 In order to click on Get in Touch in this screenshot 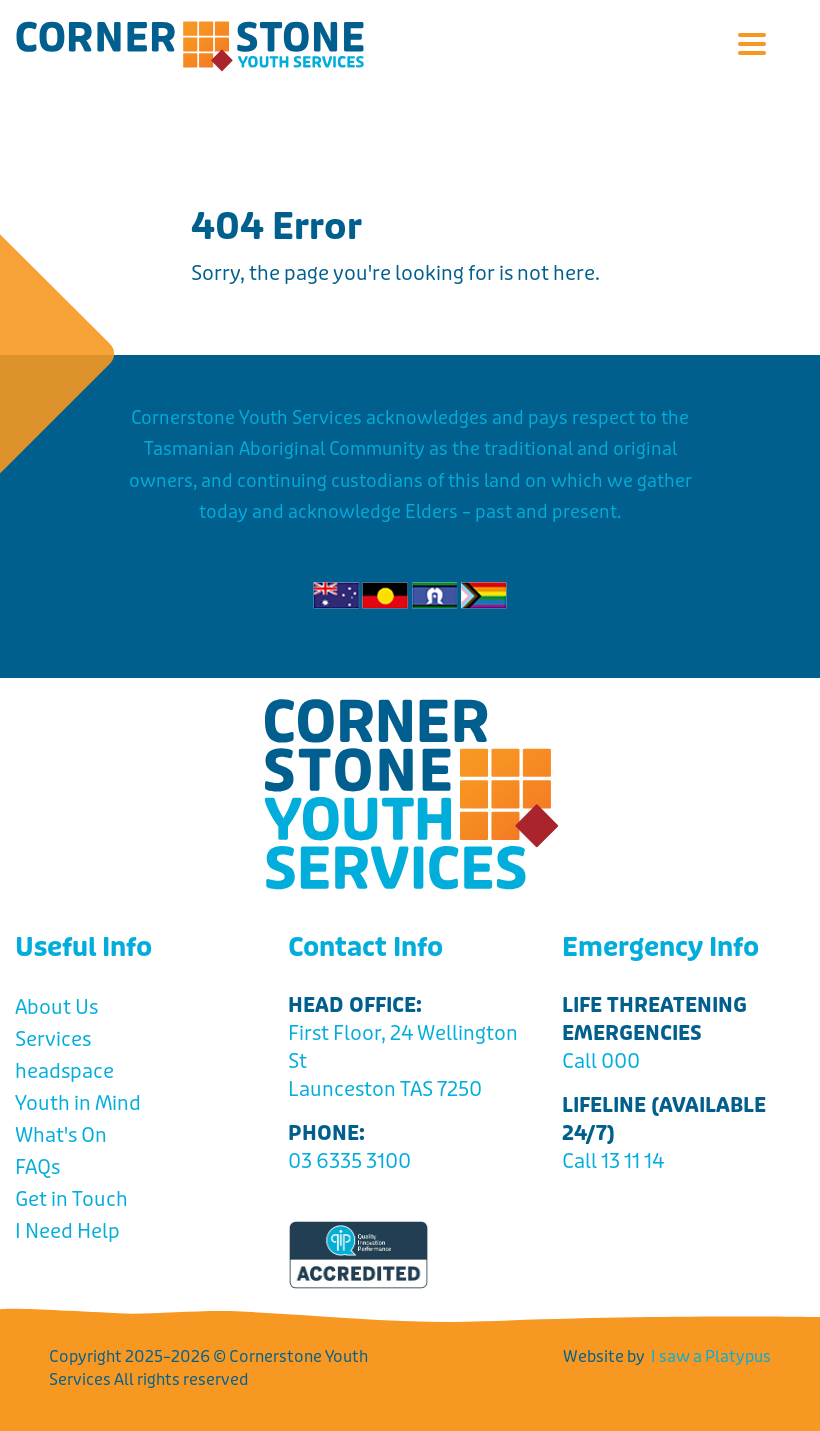, I will do `click(71, 1199)`.